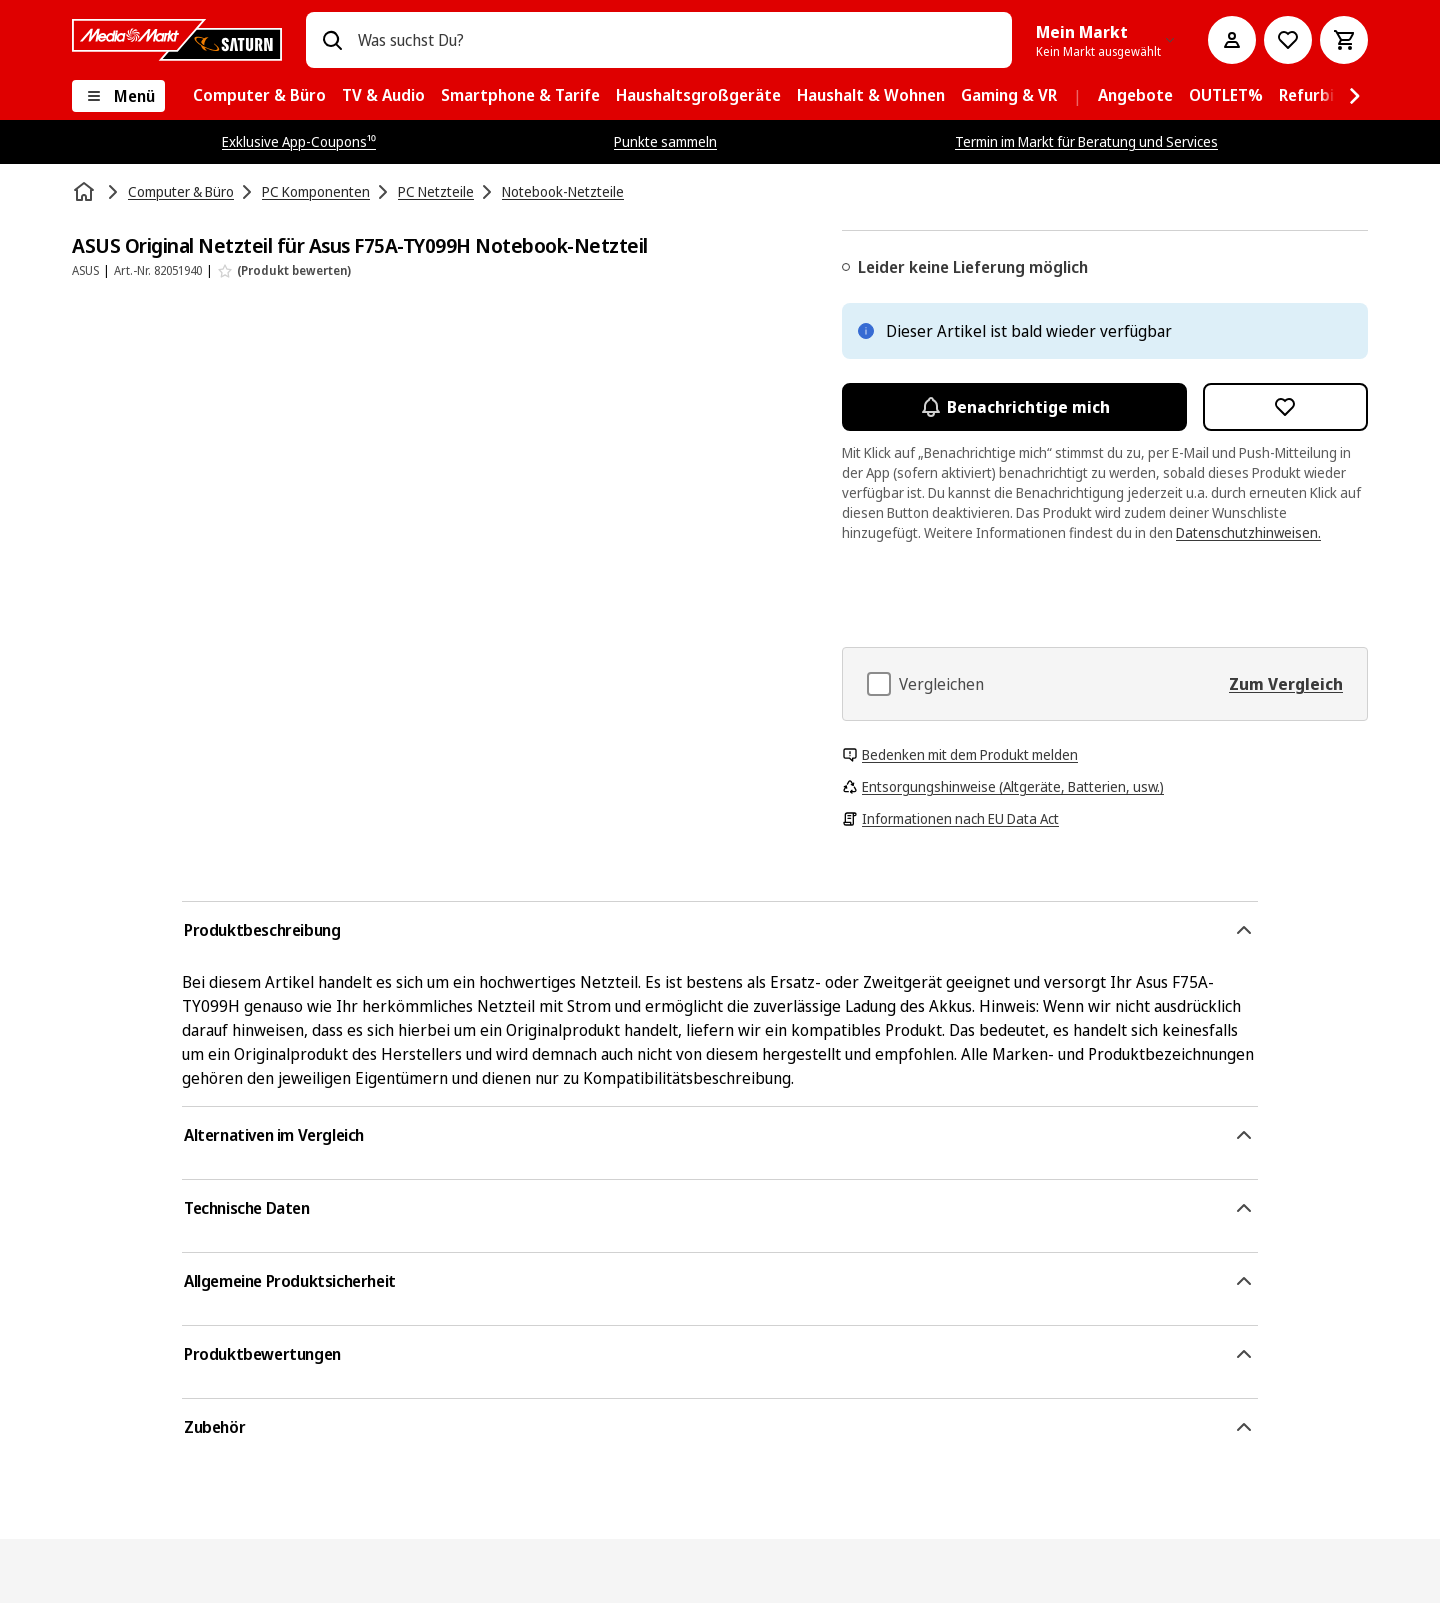 This screenshot has height=1603, width=1440. Describe the element at coordinates (332, 40) in the screenshot. I see `[Suchen]` at that location.